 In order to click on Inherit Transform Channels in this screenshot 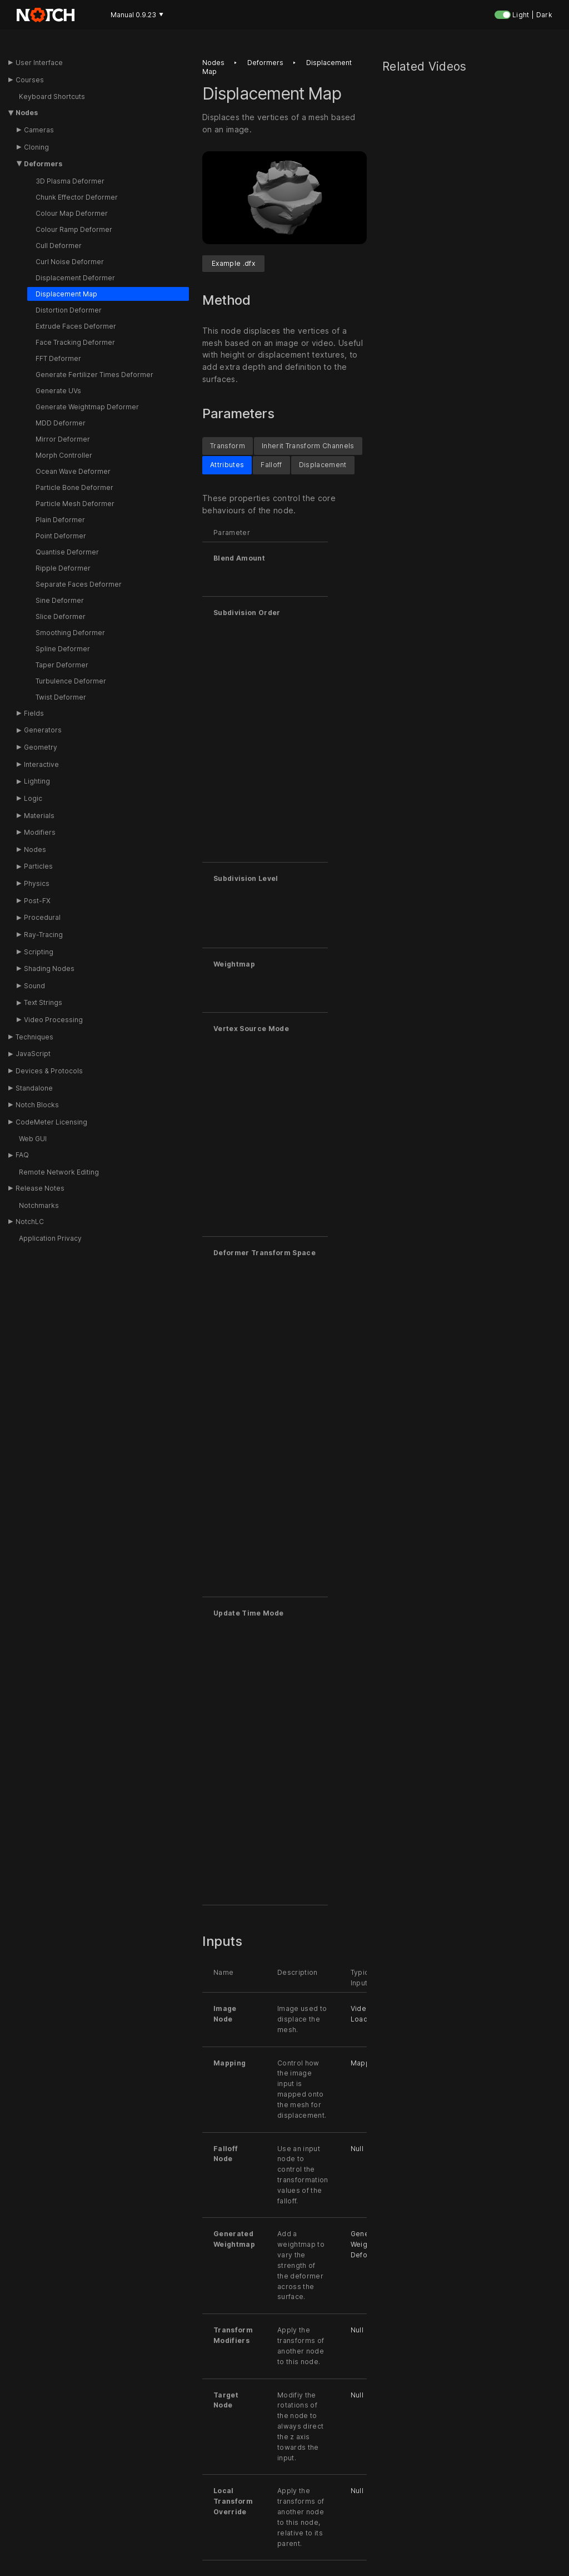, I will do `click(308, 446)`.